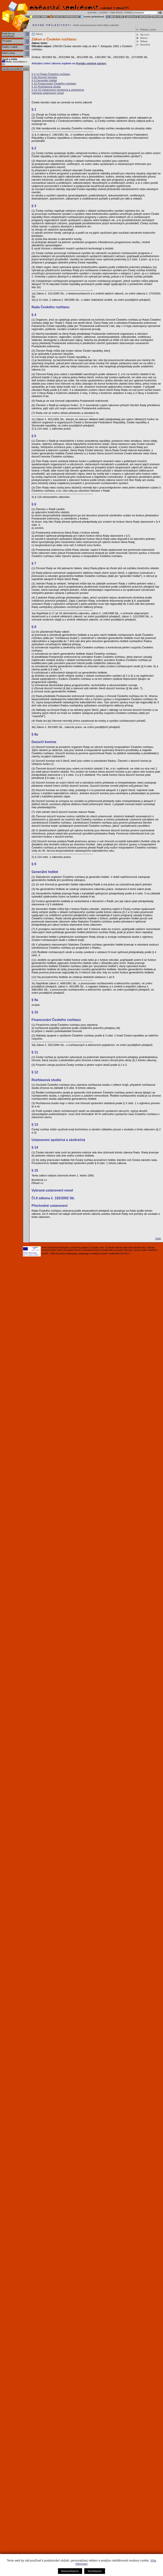 This screenshot has height=2576, width=163. What do you see at coordinates (9, 59) in the screenshot?
I see `Jazyk a média` at bounding box center [9, 59].